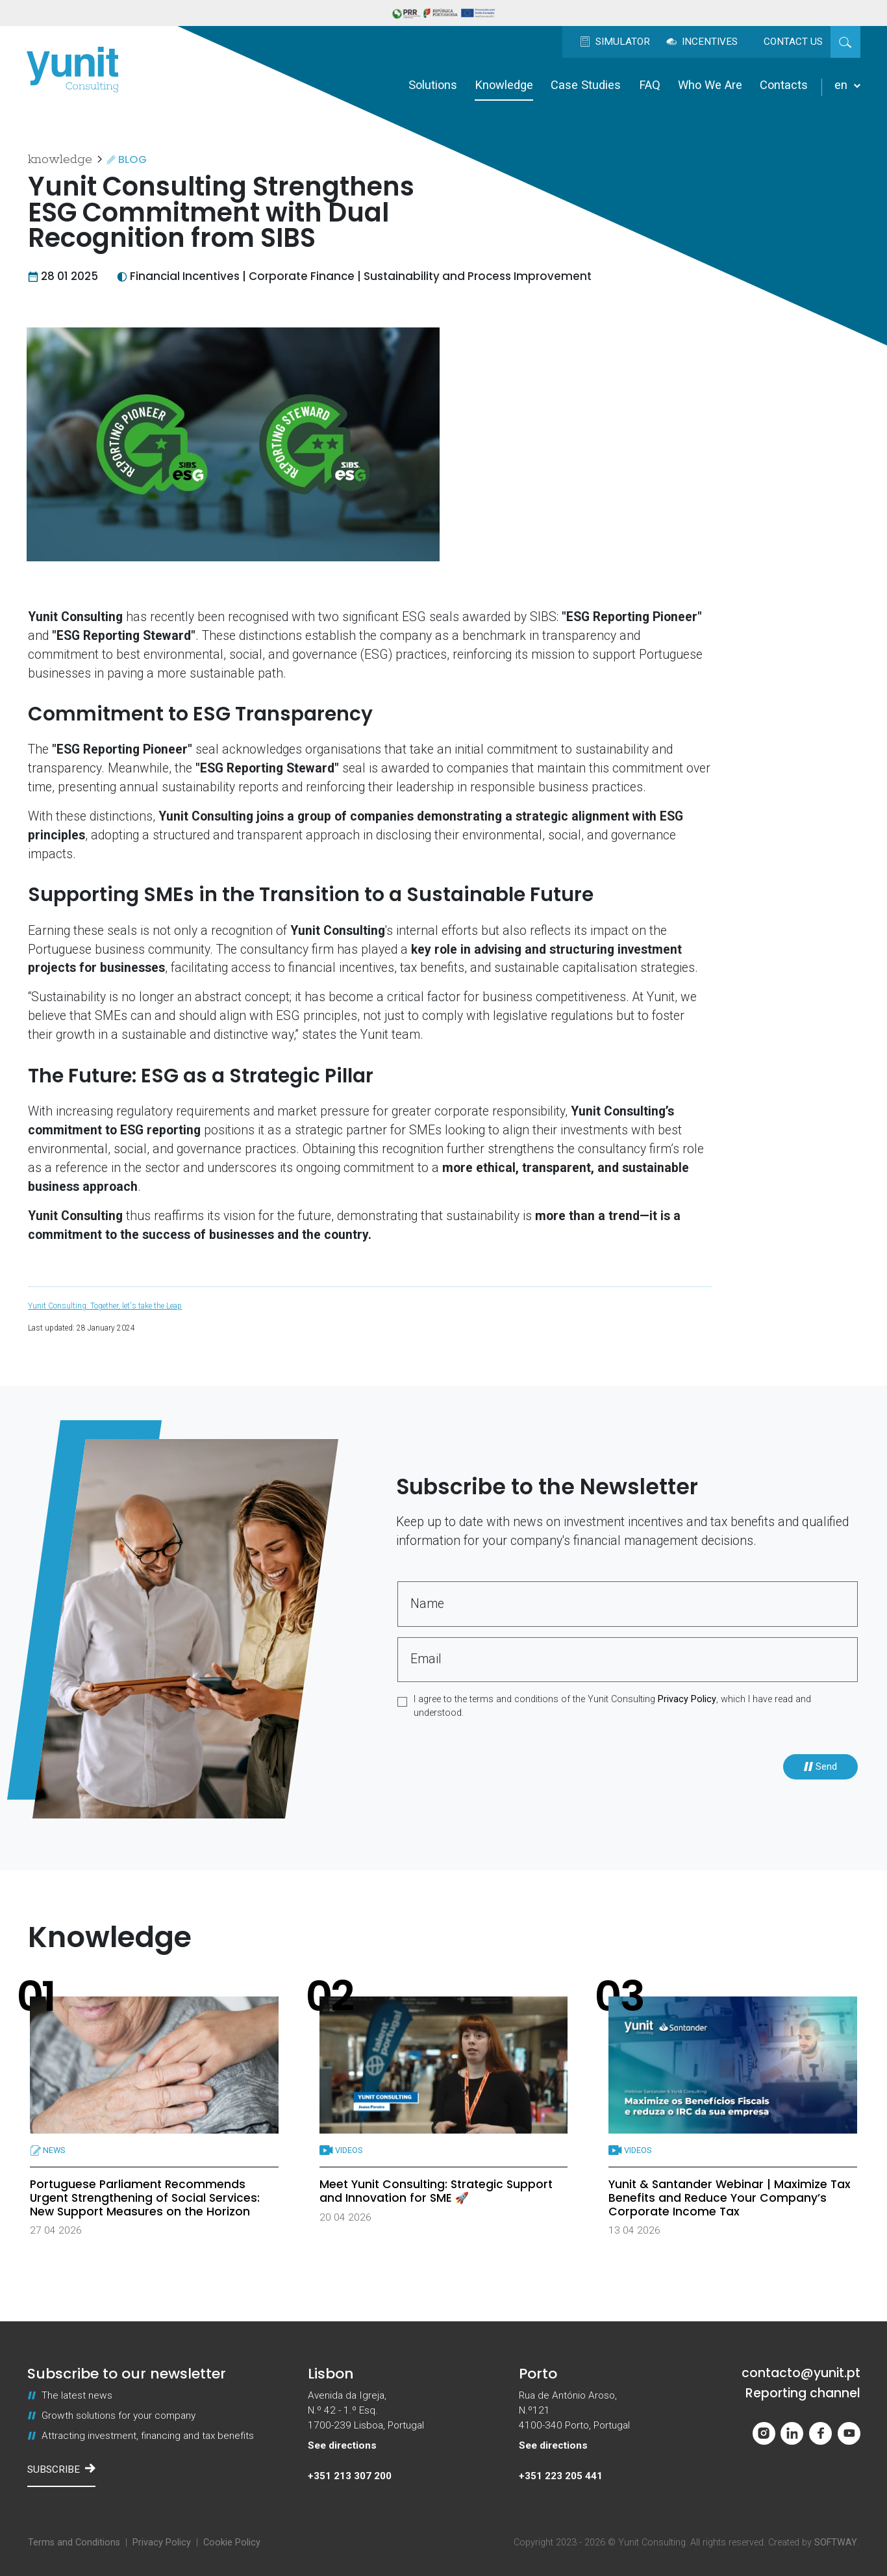 This screenshot has height=2576, width=887. Describe the element at coordinates (649, 85) in the screenshot. I see `FAQ` at that location.